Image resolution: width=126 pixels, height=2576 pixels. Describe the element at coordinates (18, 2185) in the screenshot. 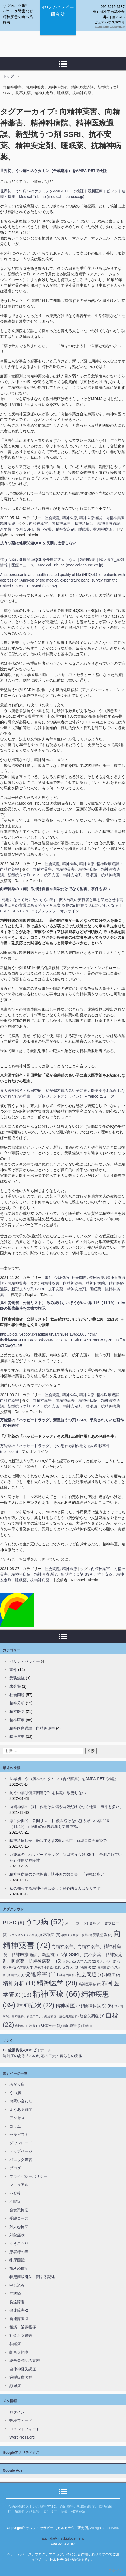

I see `マニュアル` at that location.